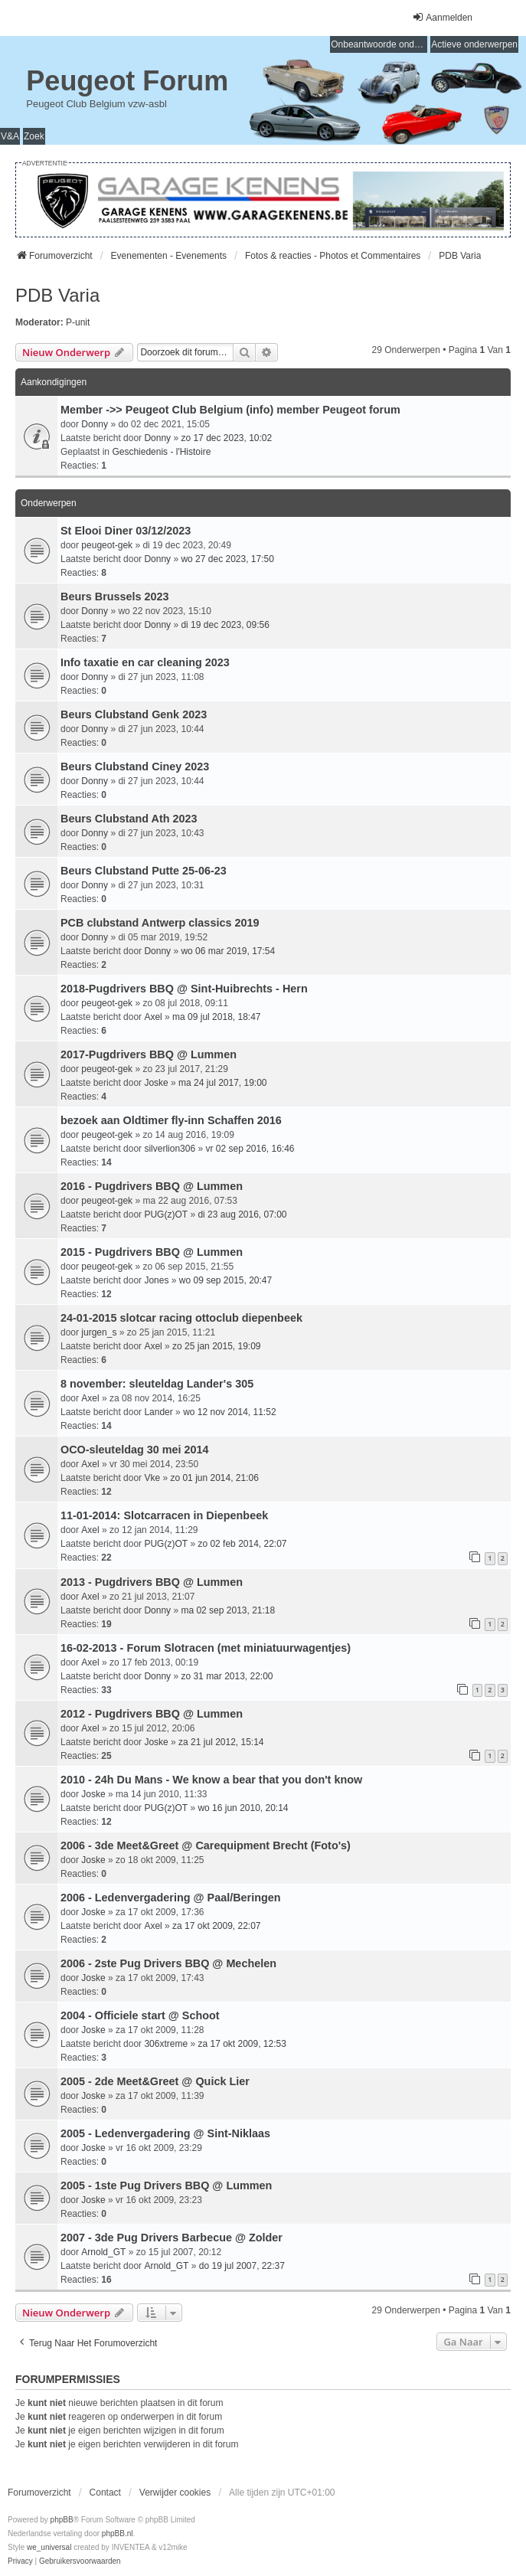 The width and height of the screenshot is (526, 2576). I want to click on Beurs Clubstand Putte 25-06-23, so click(143, 871).